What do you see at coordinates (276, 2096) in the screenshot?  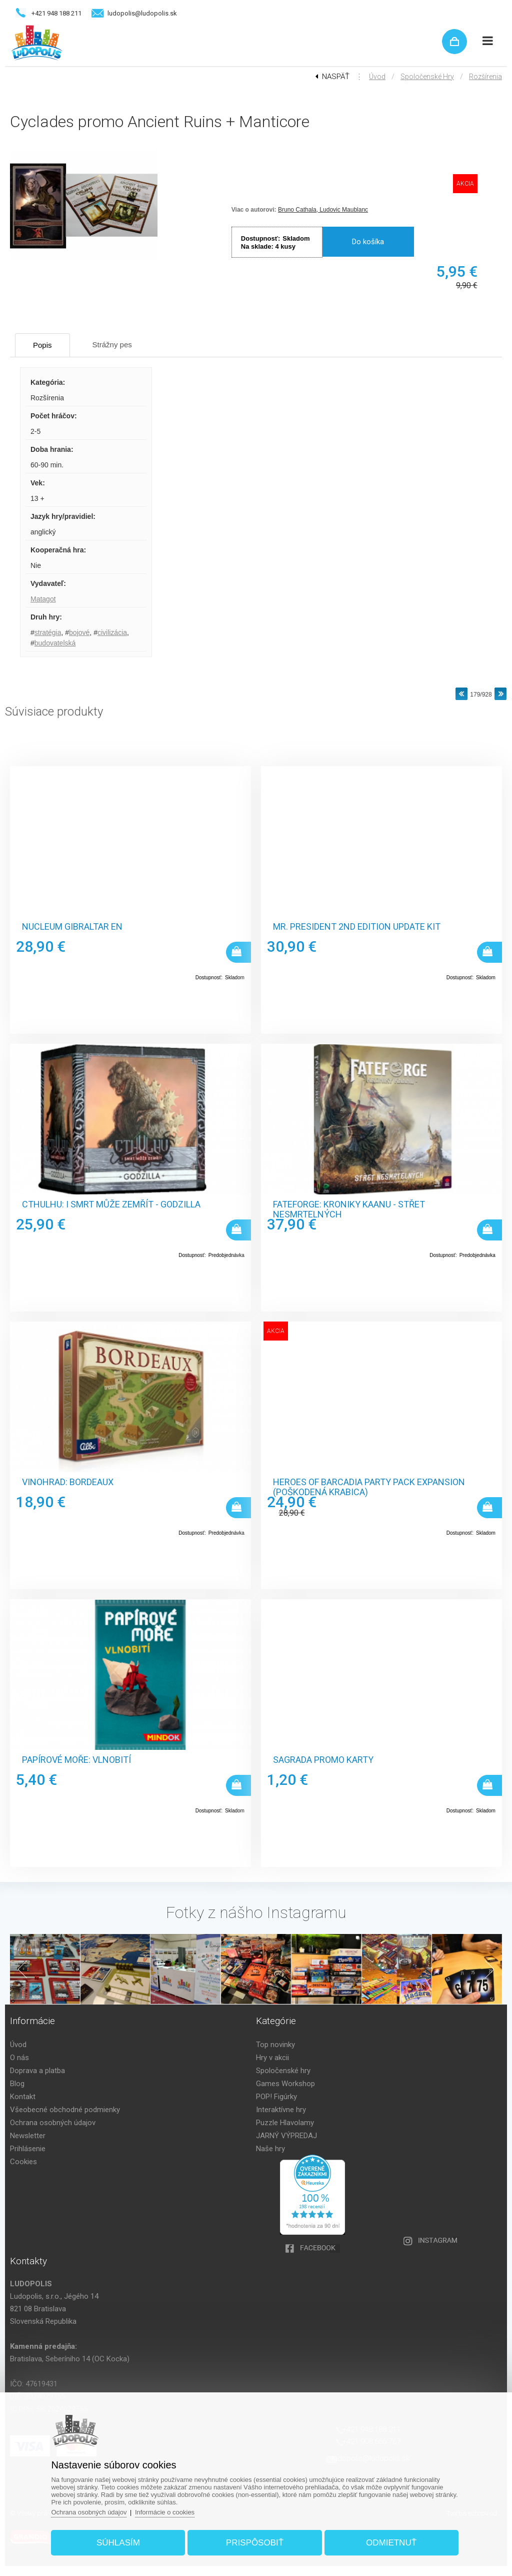 I see `POP! Figúrky` at bounding box center [276, 2096].